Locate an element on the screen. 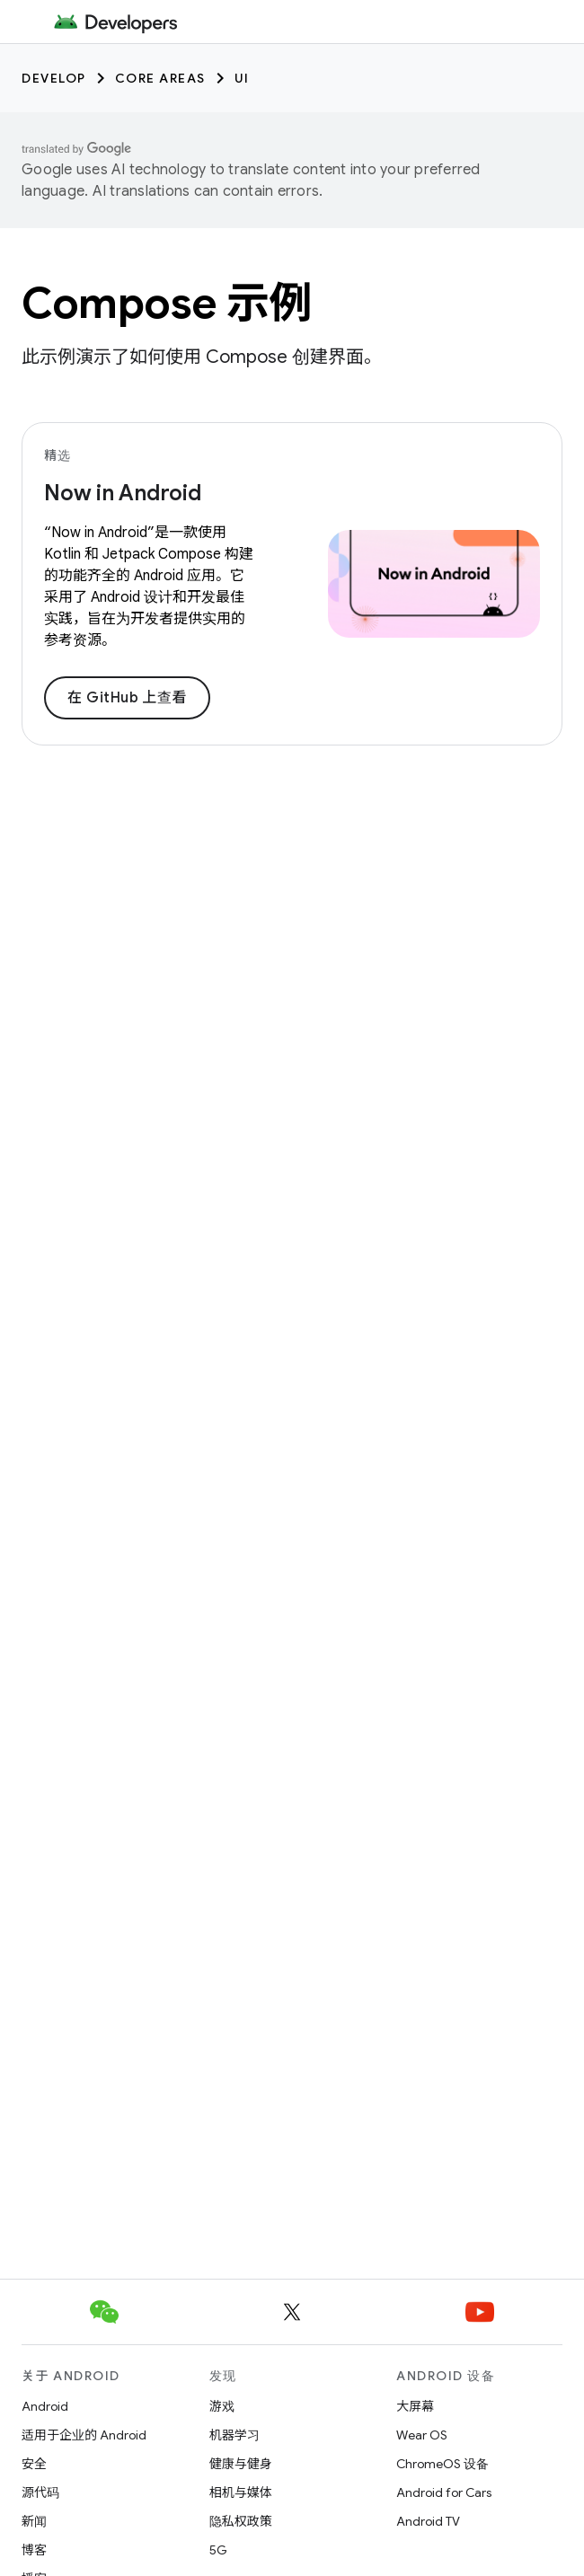 This screenshot has width=584, height=2576. 大屏幕 is located at coordinates (415, 2406).